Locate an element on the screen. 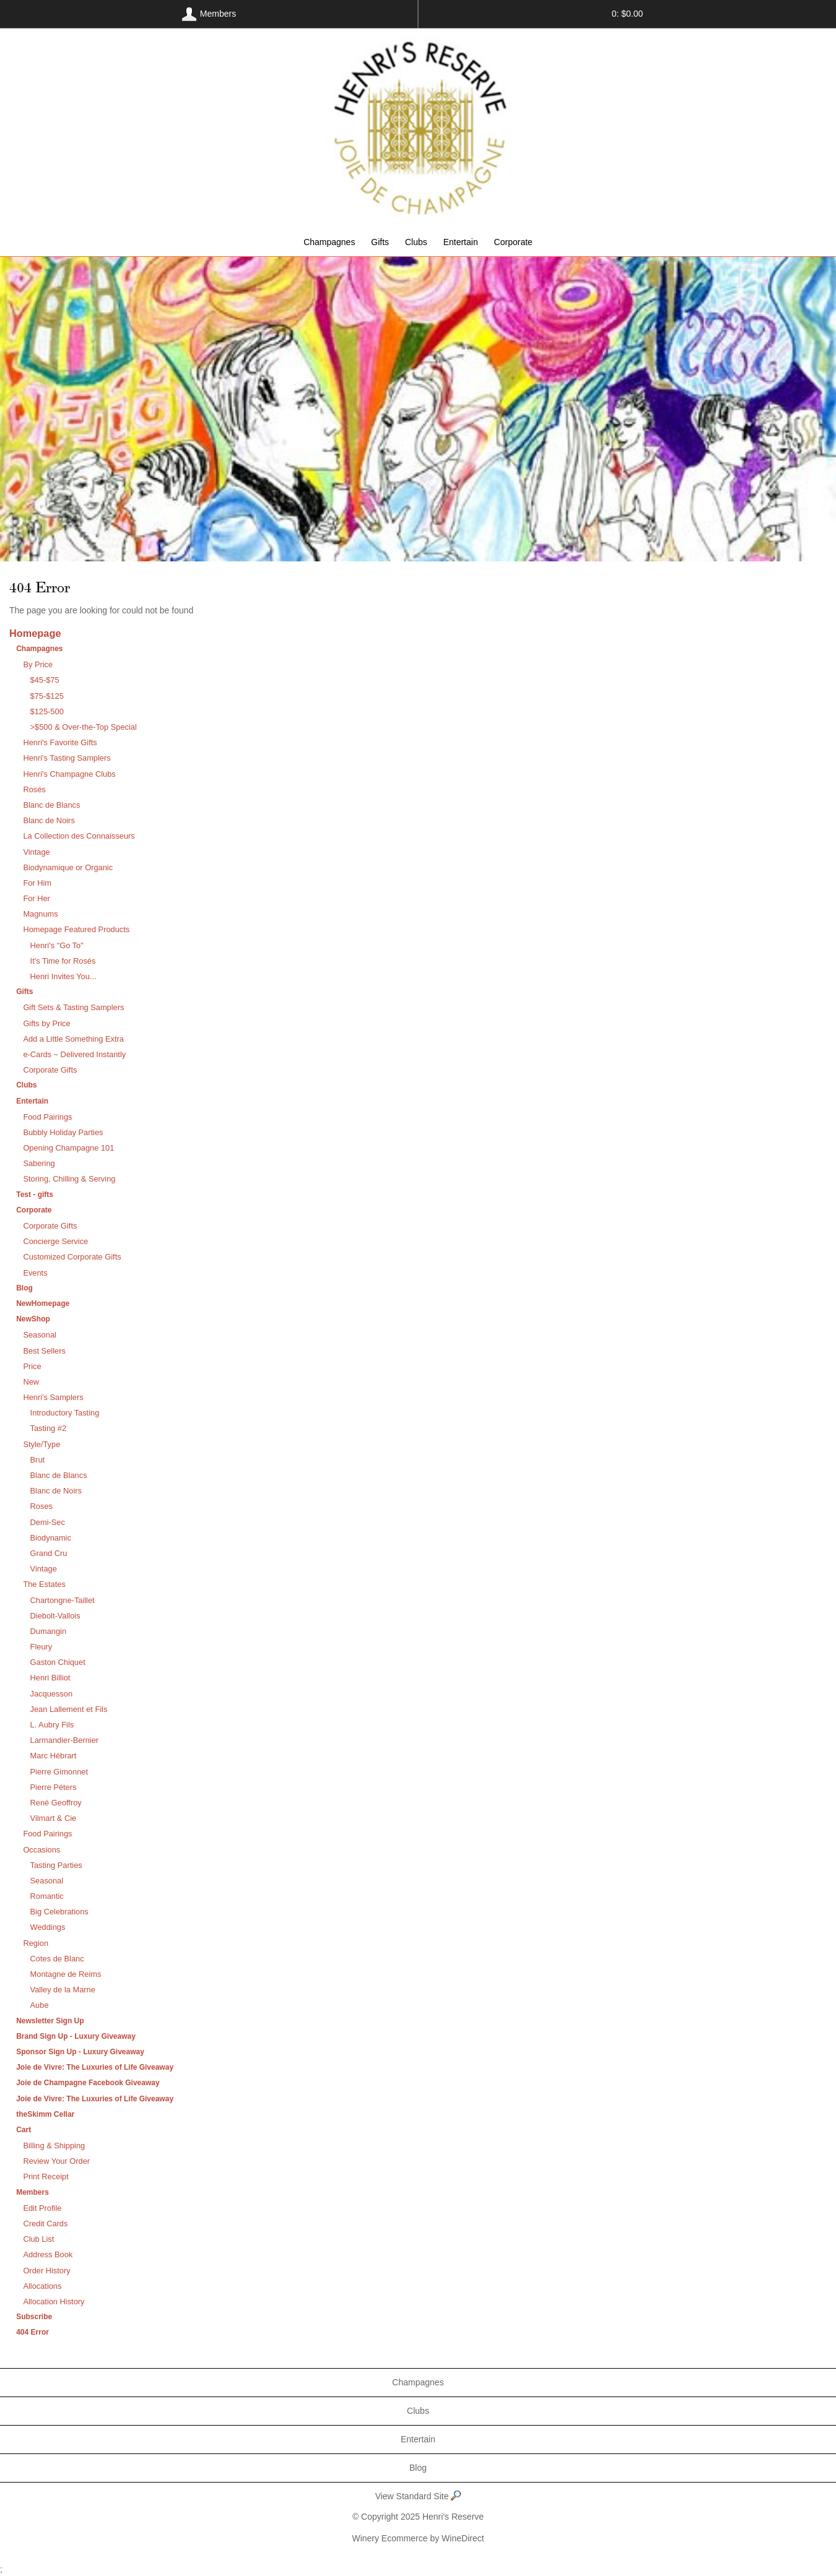  NewShop is located at coordinates (33, 1319).